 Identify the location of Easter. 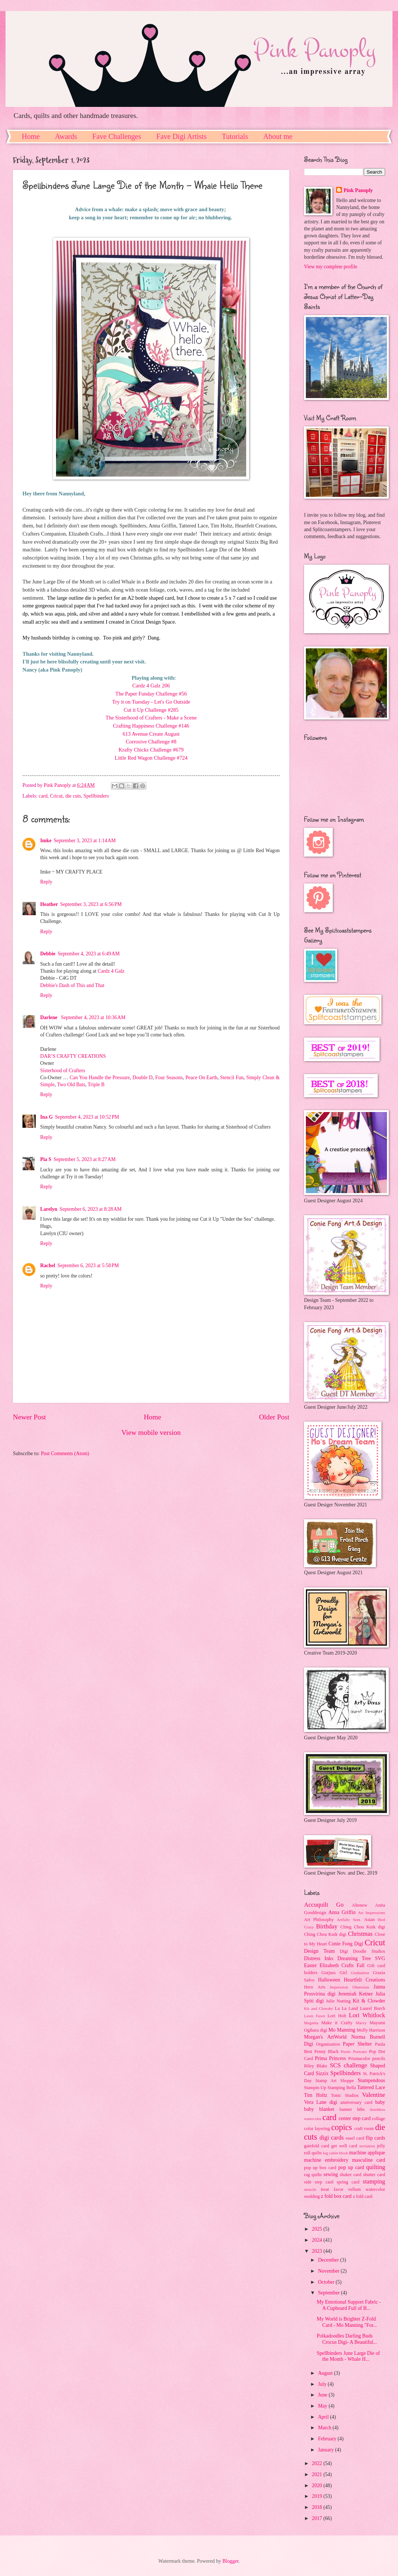
(310, 1965).